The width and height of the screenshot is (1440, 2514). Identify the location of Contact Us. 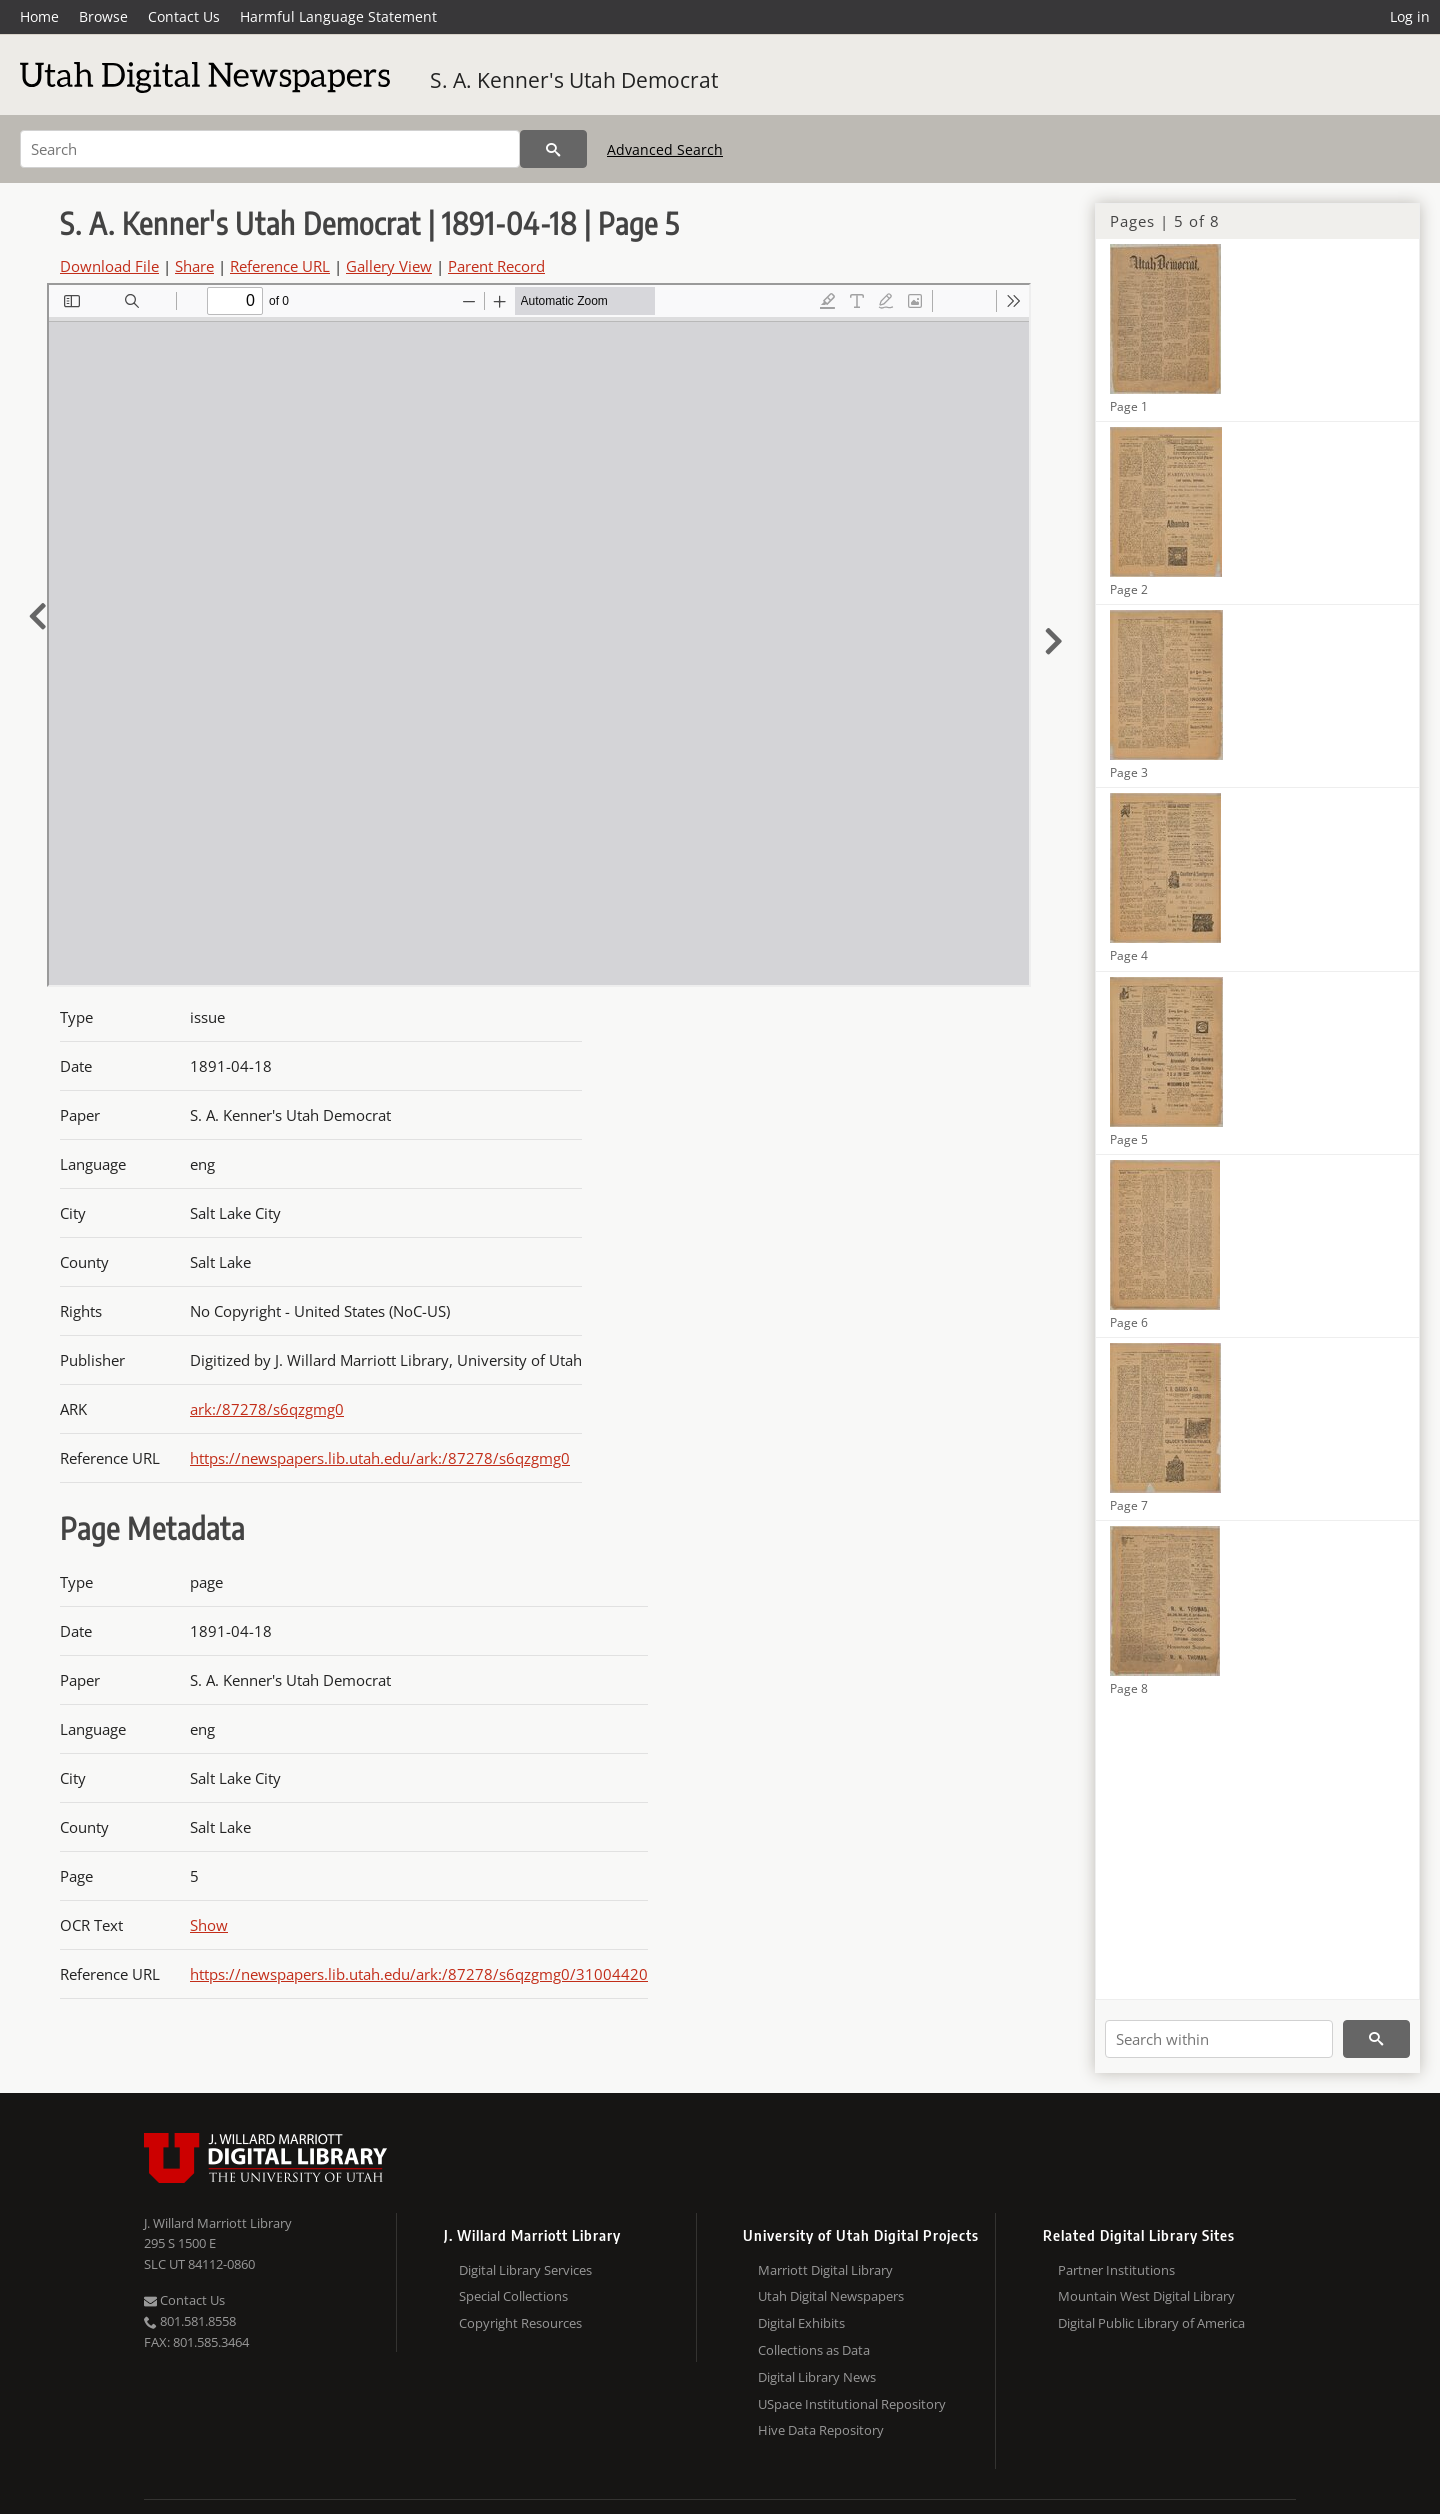
(184, 16).